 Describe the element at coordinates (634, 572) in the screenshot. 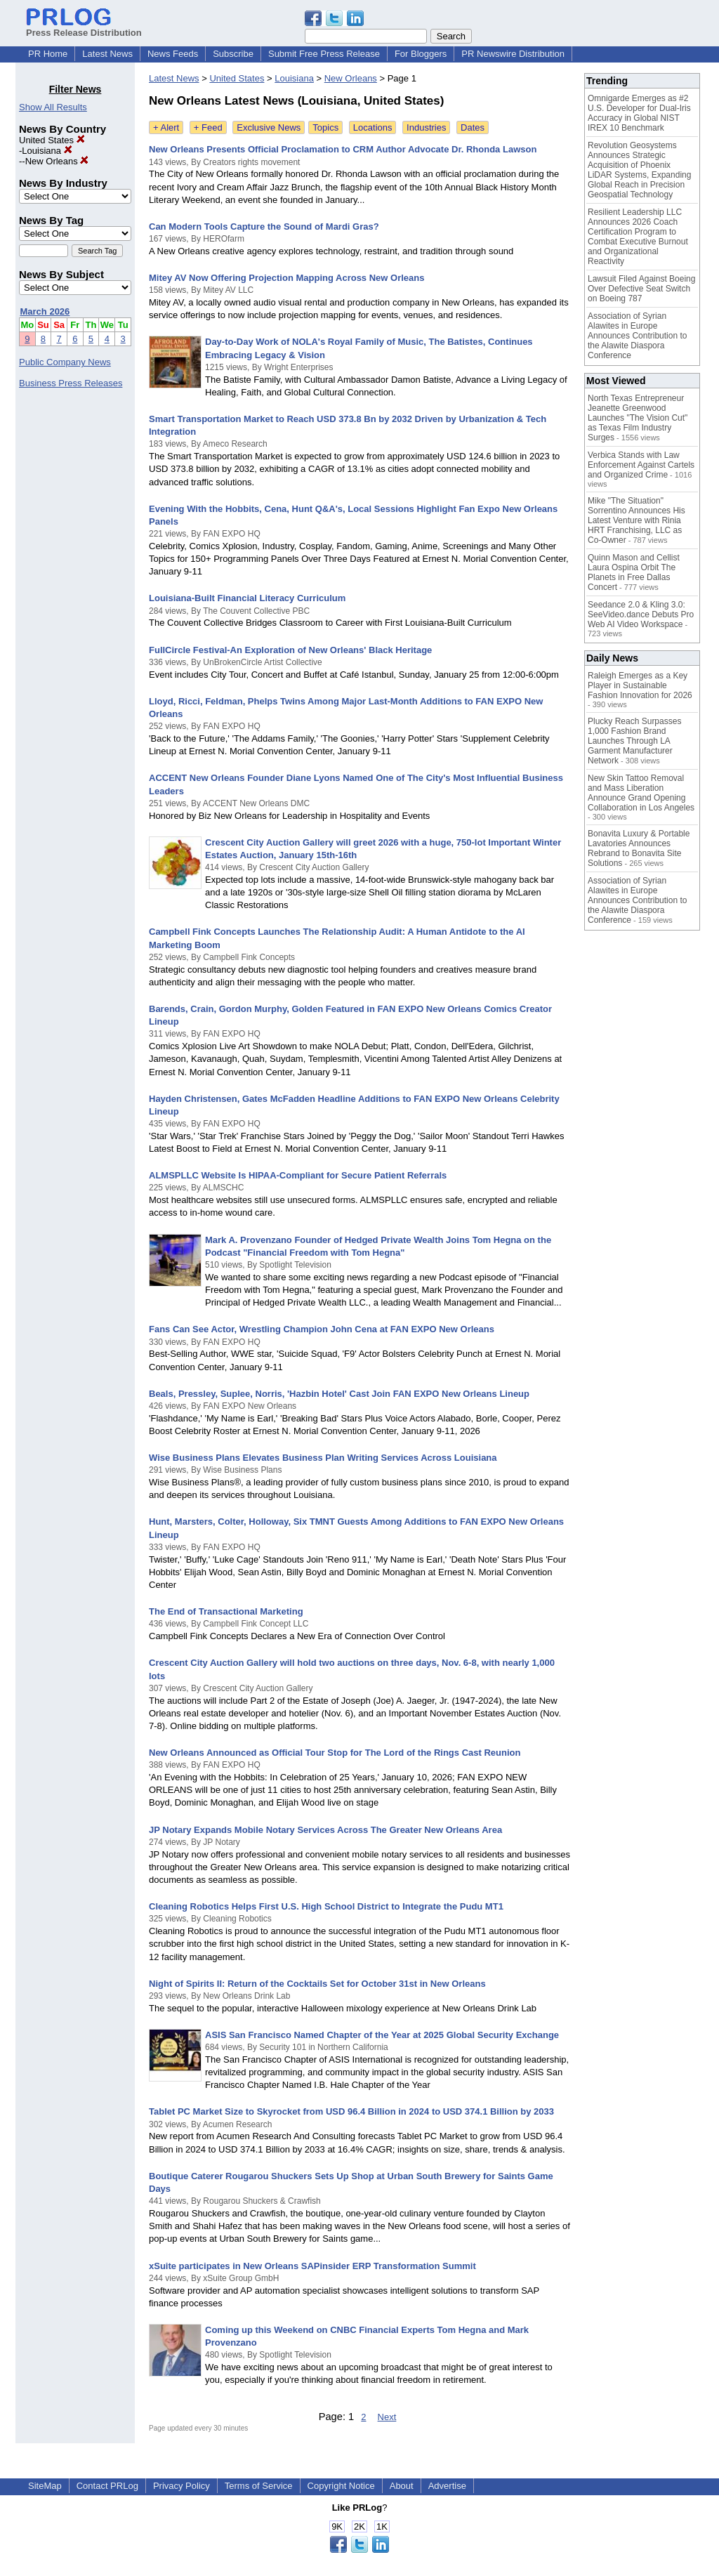

I see `Quinn Mason and Cellist Laura Ospina Orbit The Planets in Free Dallas Concert` at that location.